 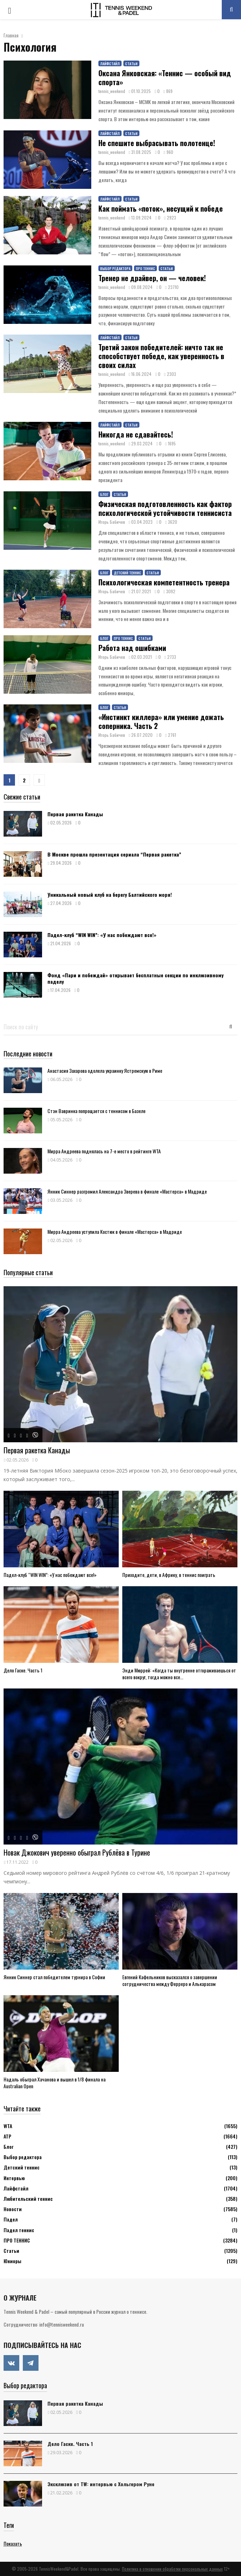 What do you see at coordinates (160, 208) in the screenshot?
I see `Как поймать «поток», несущий к победе` at bounding box center [160, 208].